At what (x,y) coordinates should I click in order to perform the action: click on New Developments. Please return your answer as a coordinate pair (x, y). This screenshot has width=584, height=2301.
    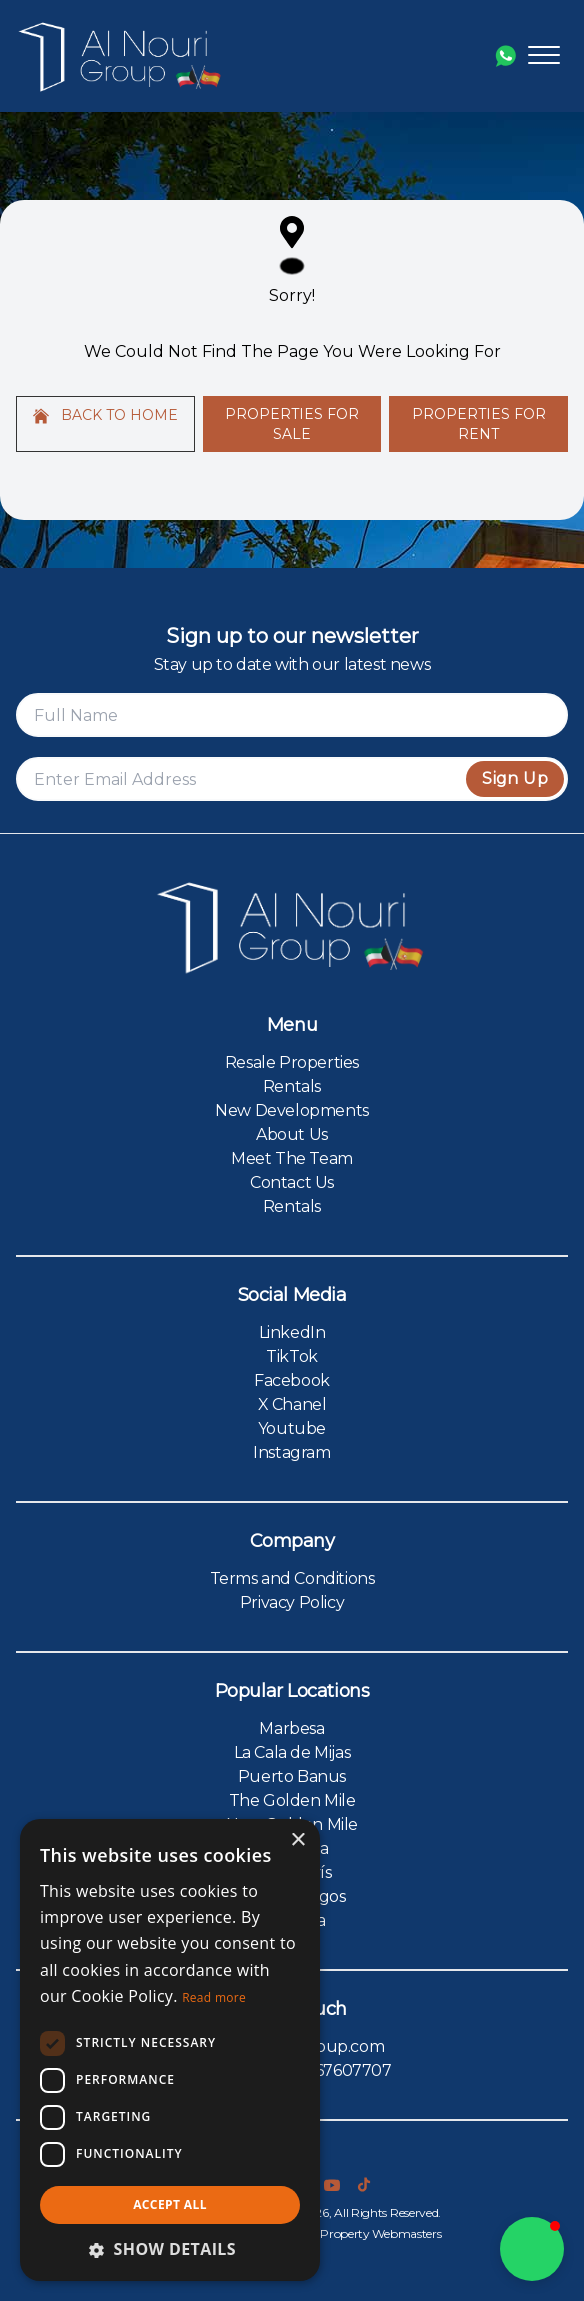
    Looking at the image, I should click on (292, 1110).